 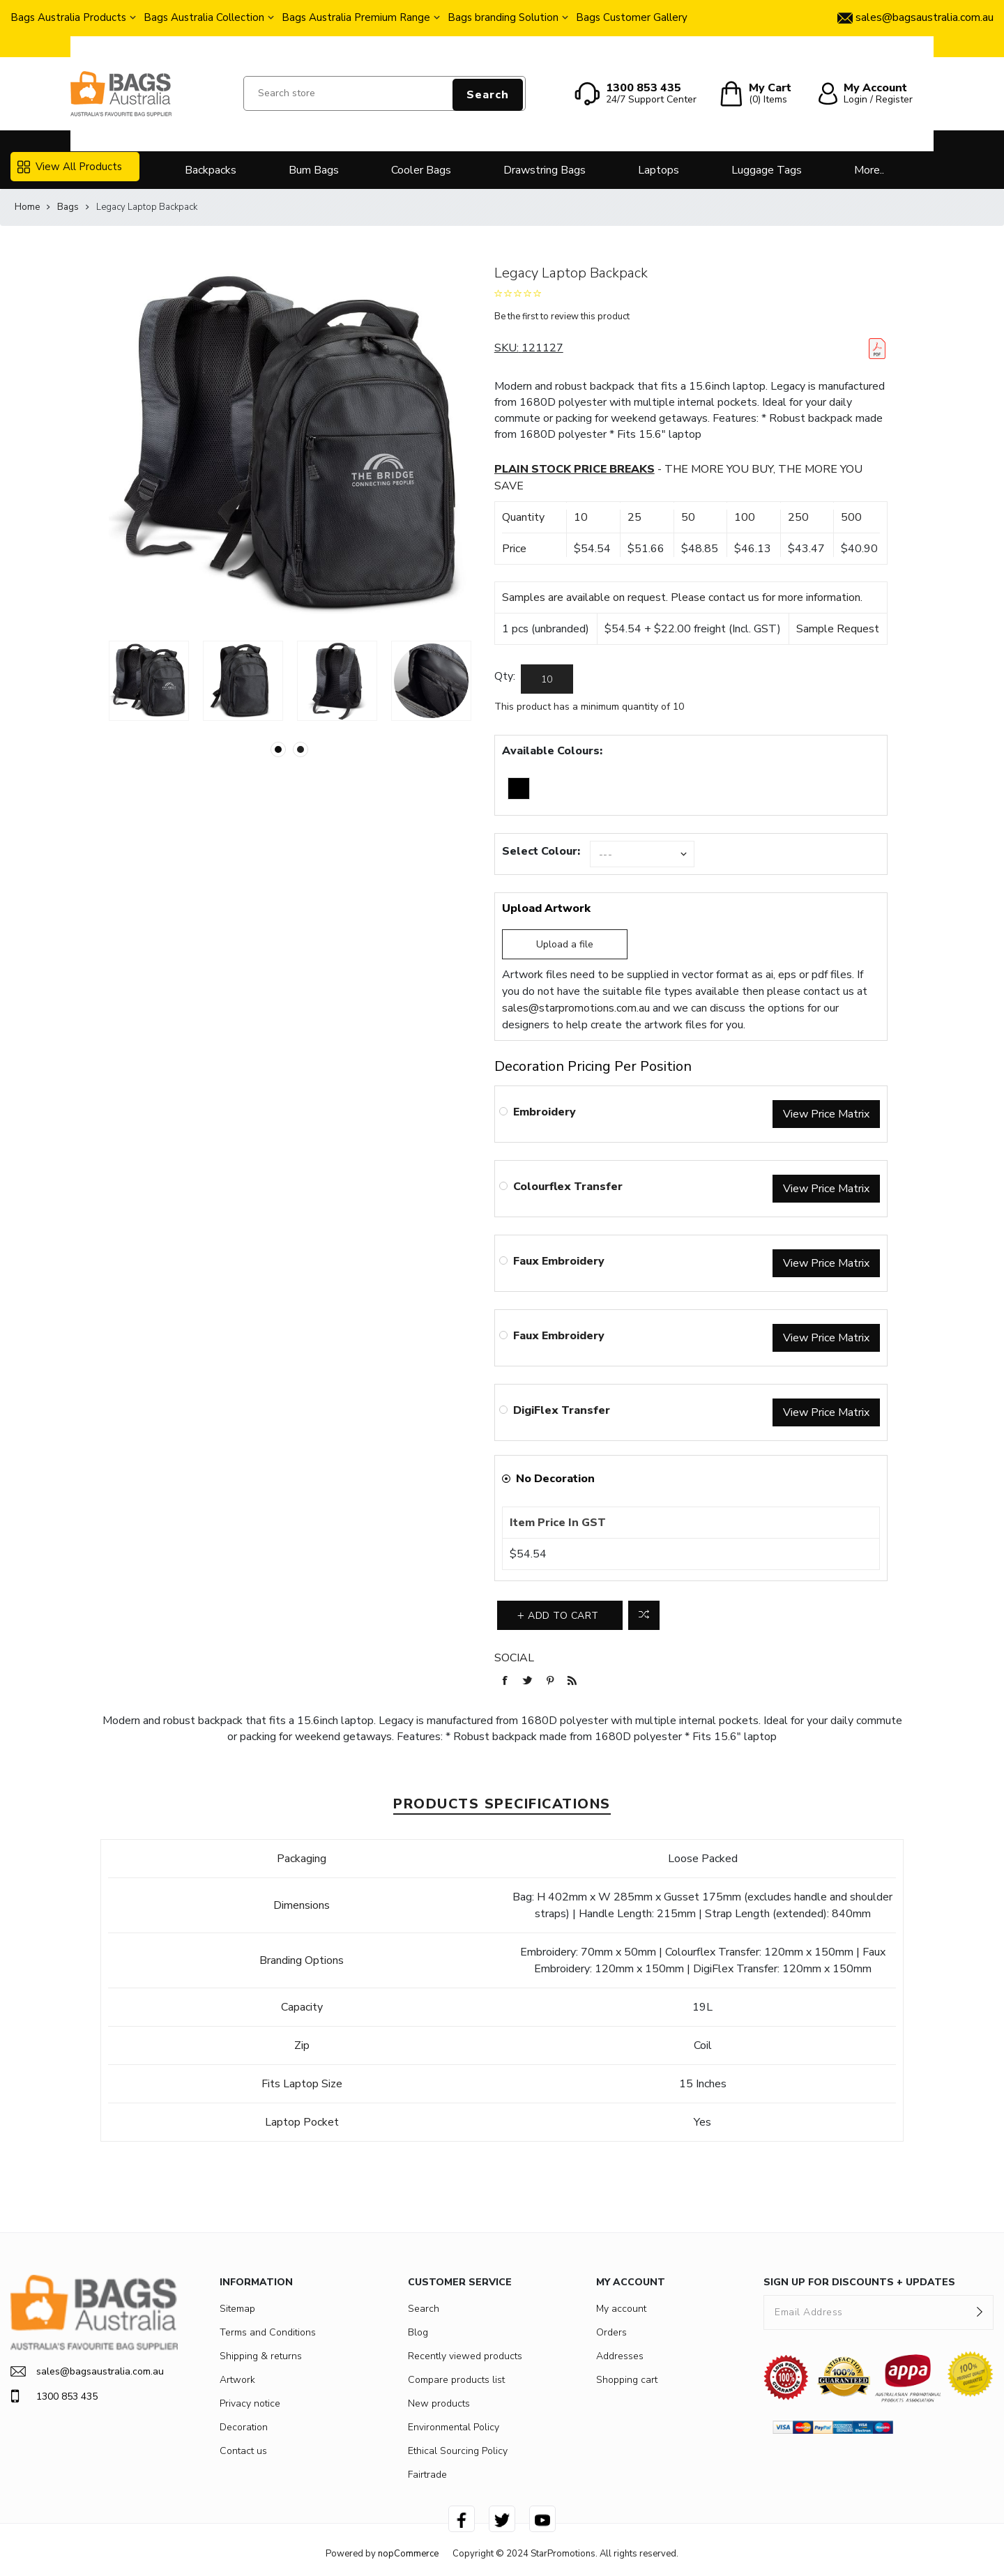 What do you see at coordinates (237, 2308) in the screenshot?
I see `Sitemap` at bounding box center [237, 2308].